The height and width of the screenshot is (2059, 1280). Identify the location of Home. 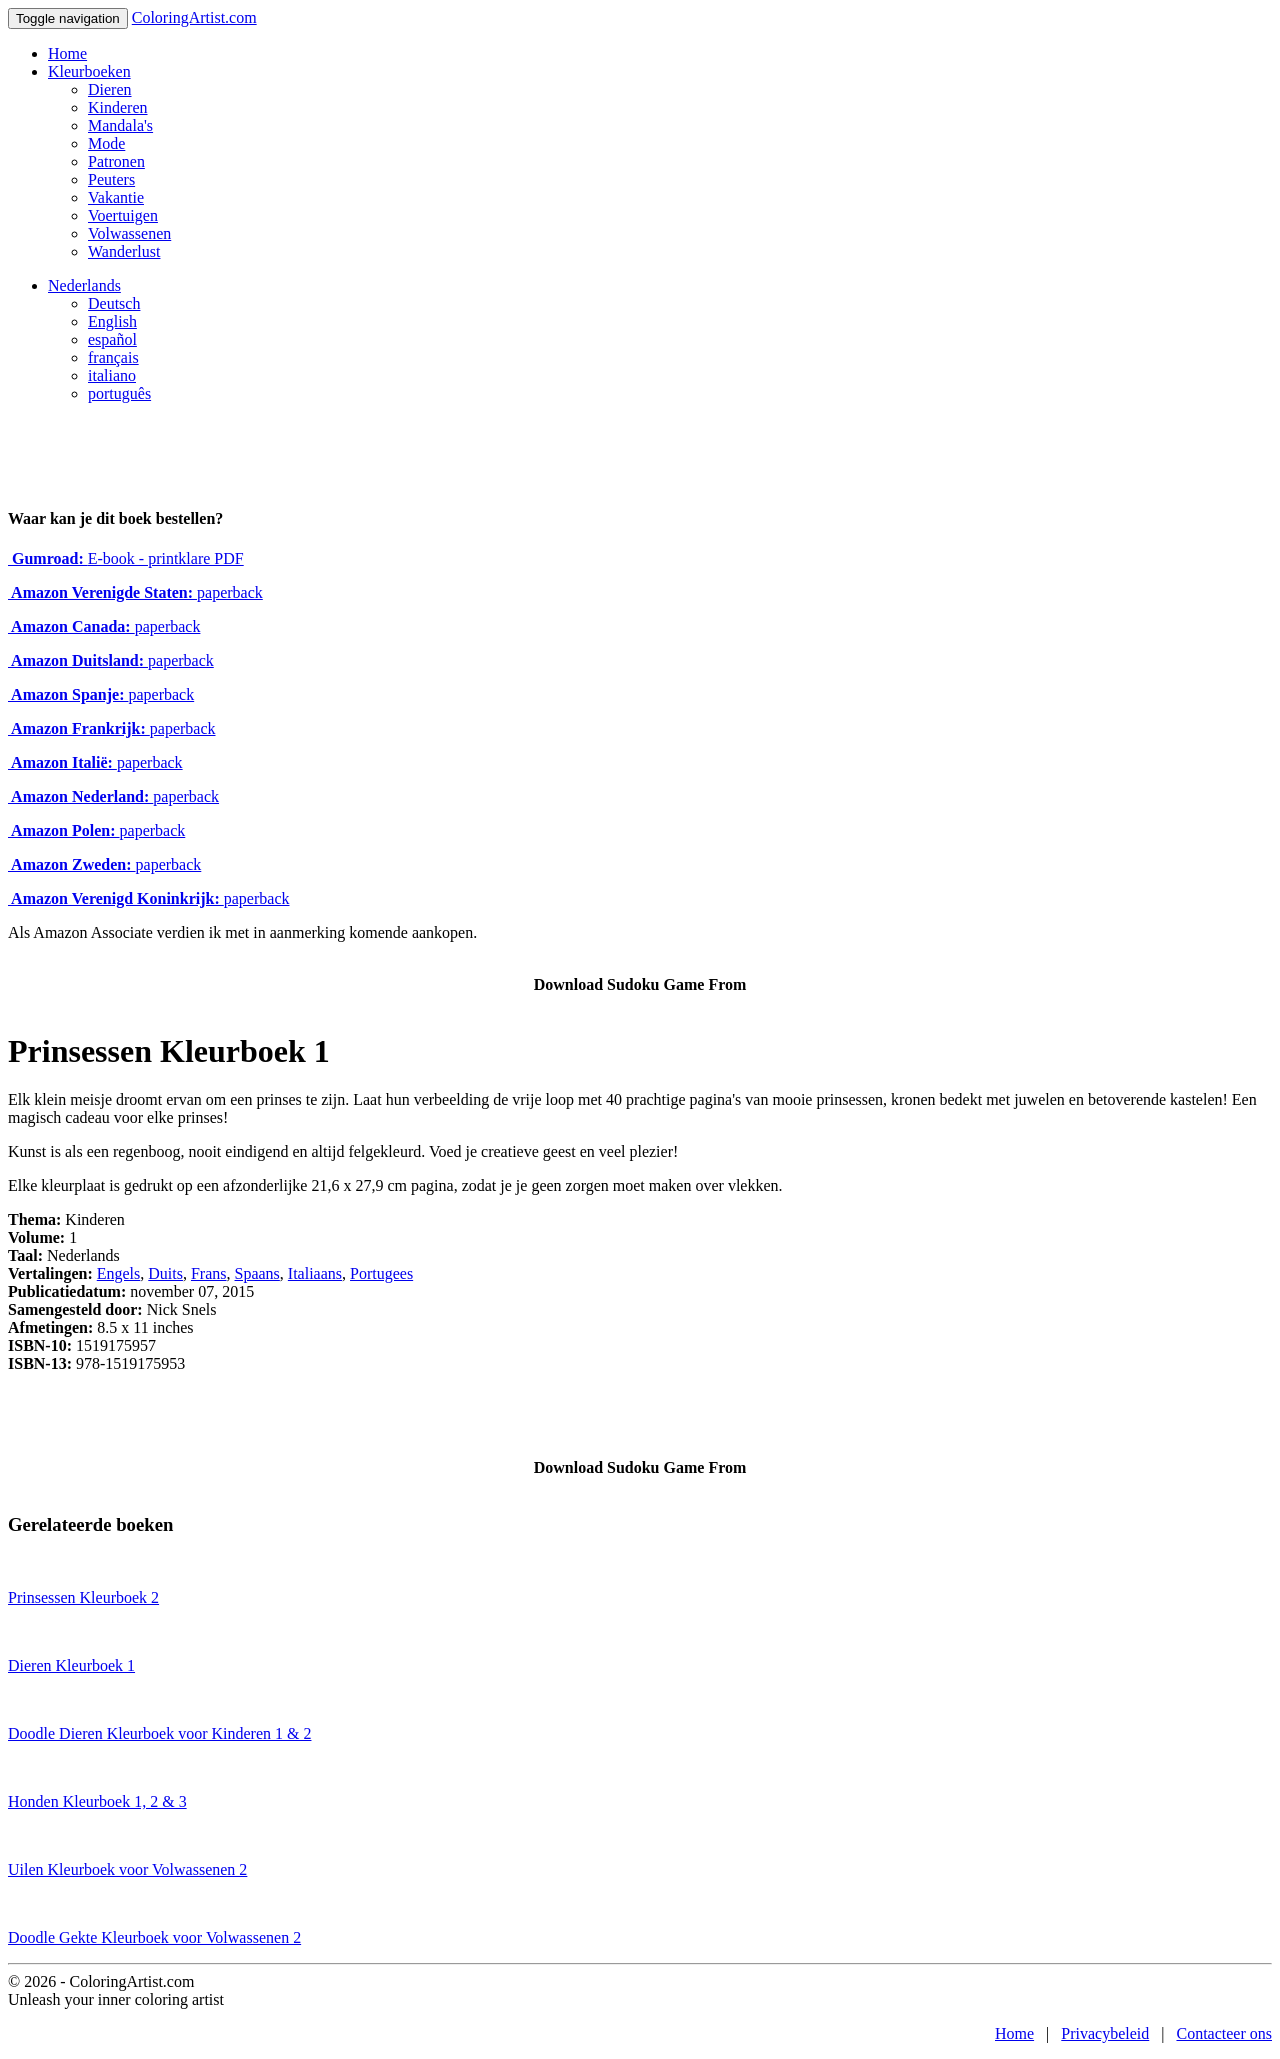
(67, 53).